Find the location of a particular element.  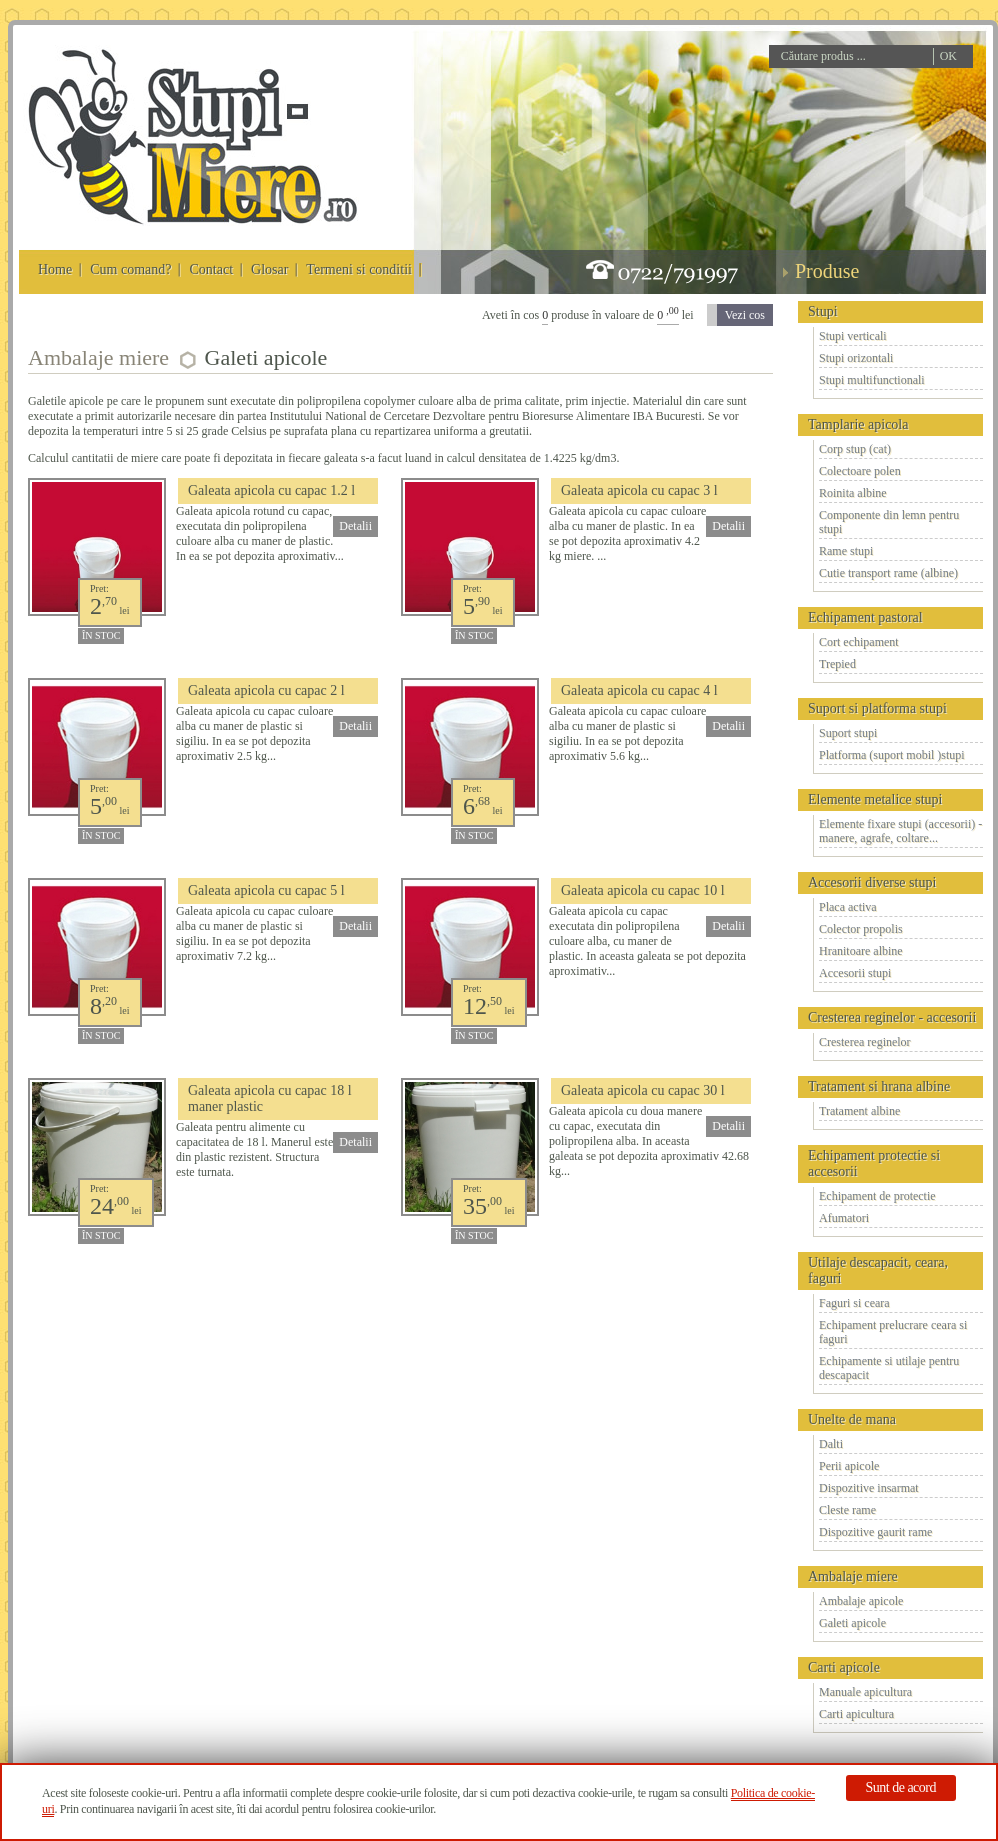

Stupi is located at coordinates (823, 311).